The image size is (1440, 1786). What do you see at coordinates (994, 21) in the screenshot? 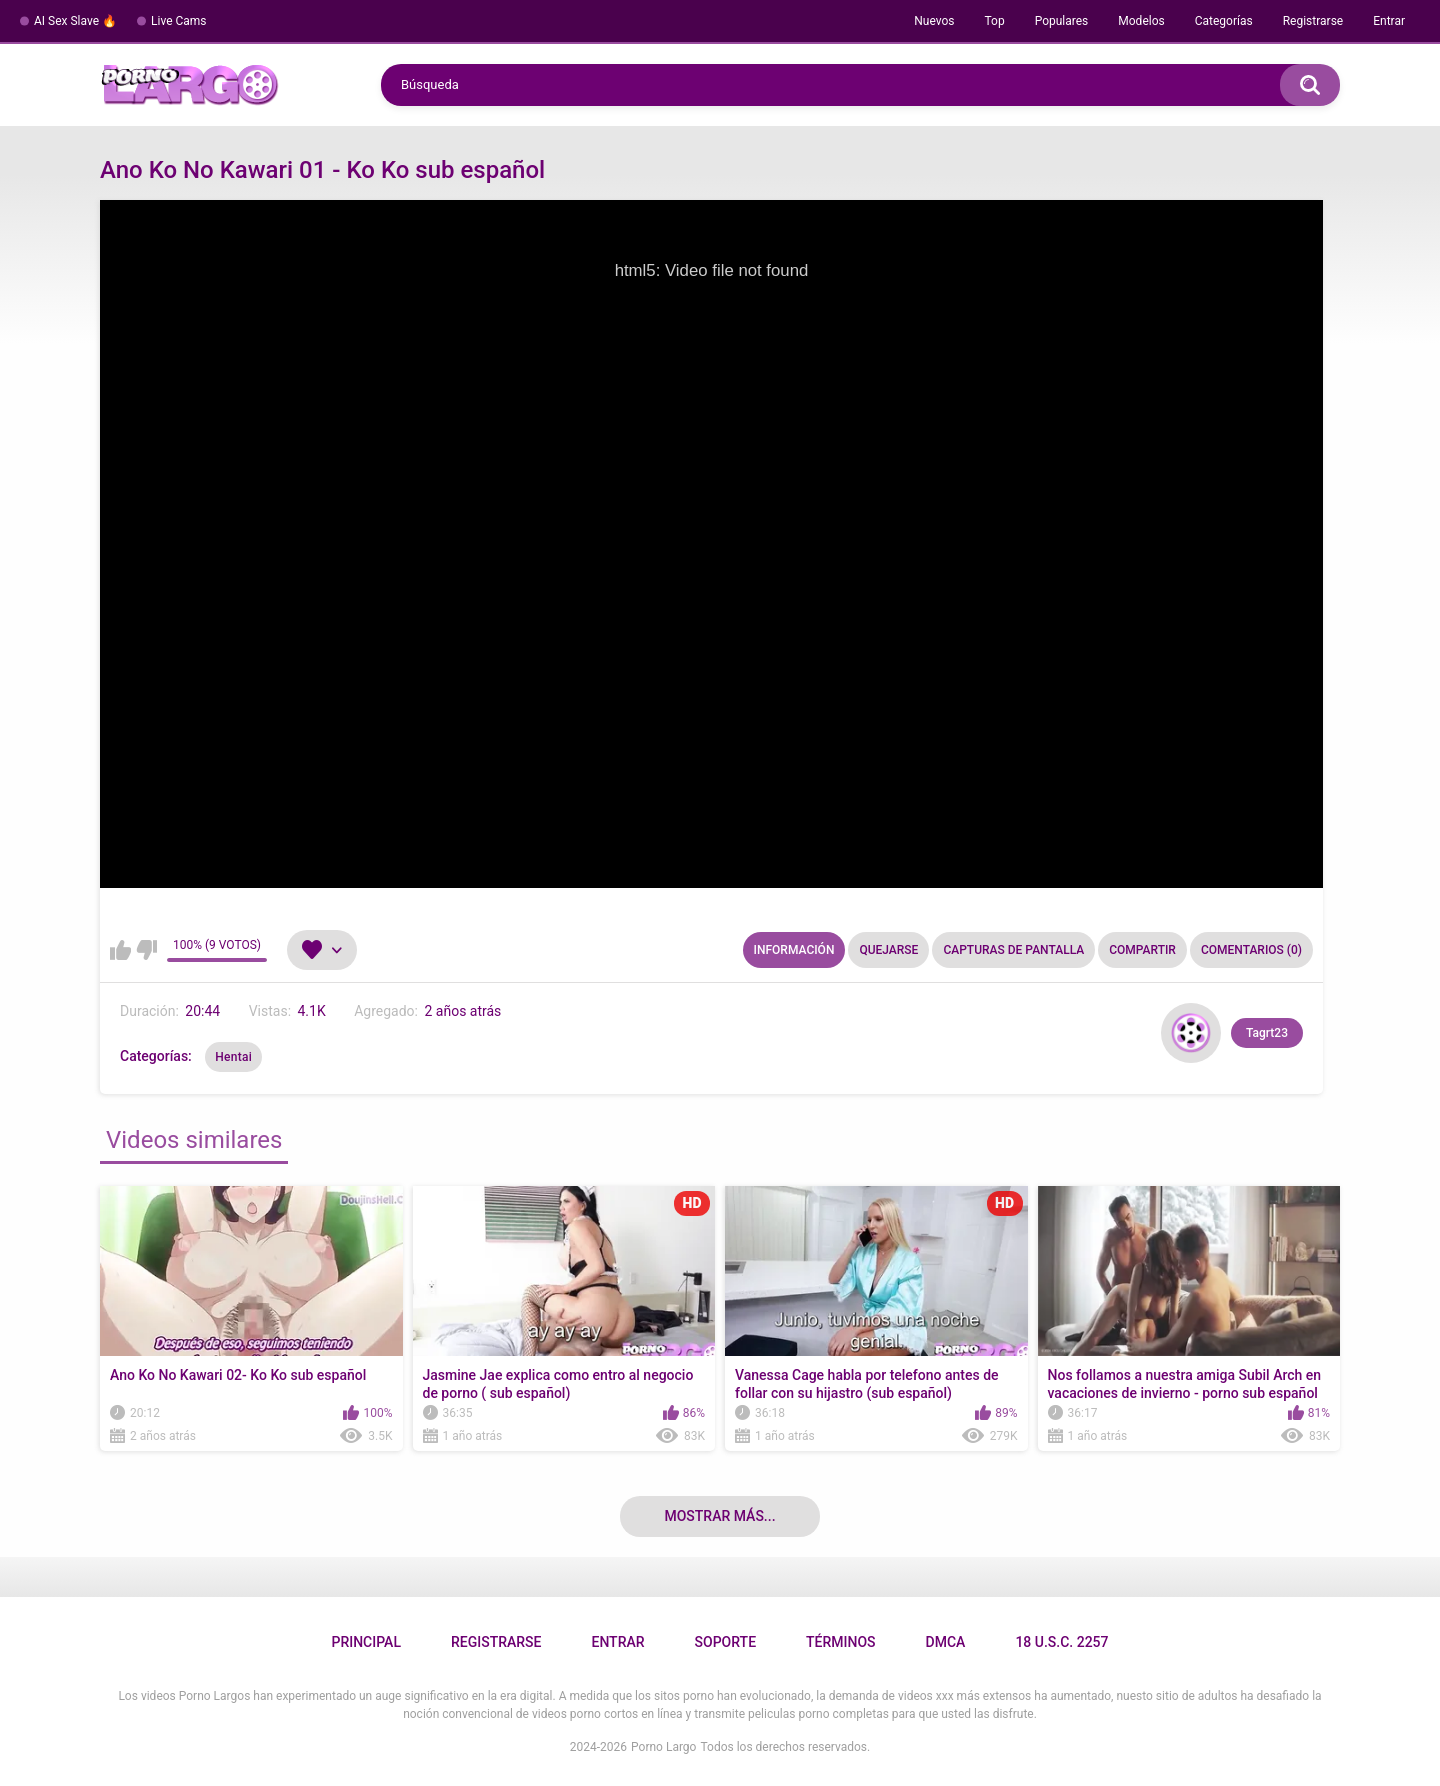
I see `Top` at bounding box center [994, 21].